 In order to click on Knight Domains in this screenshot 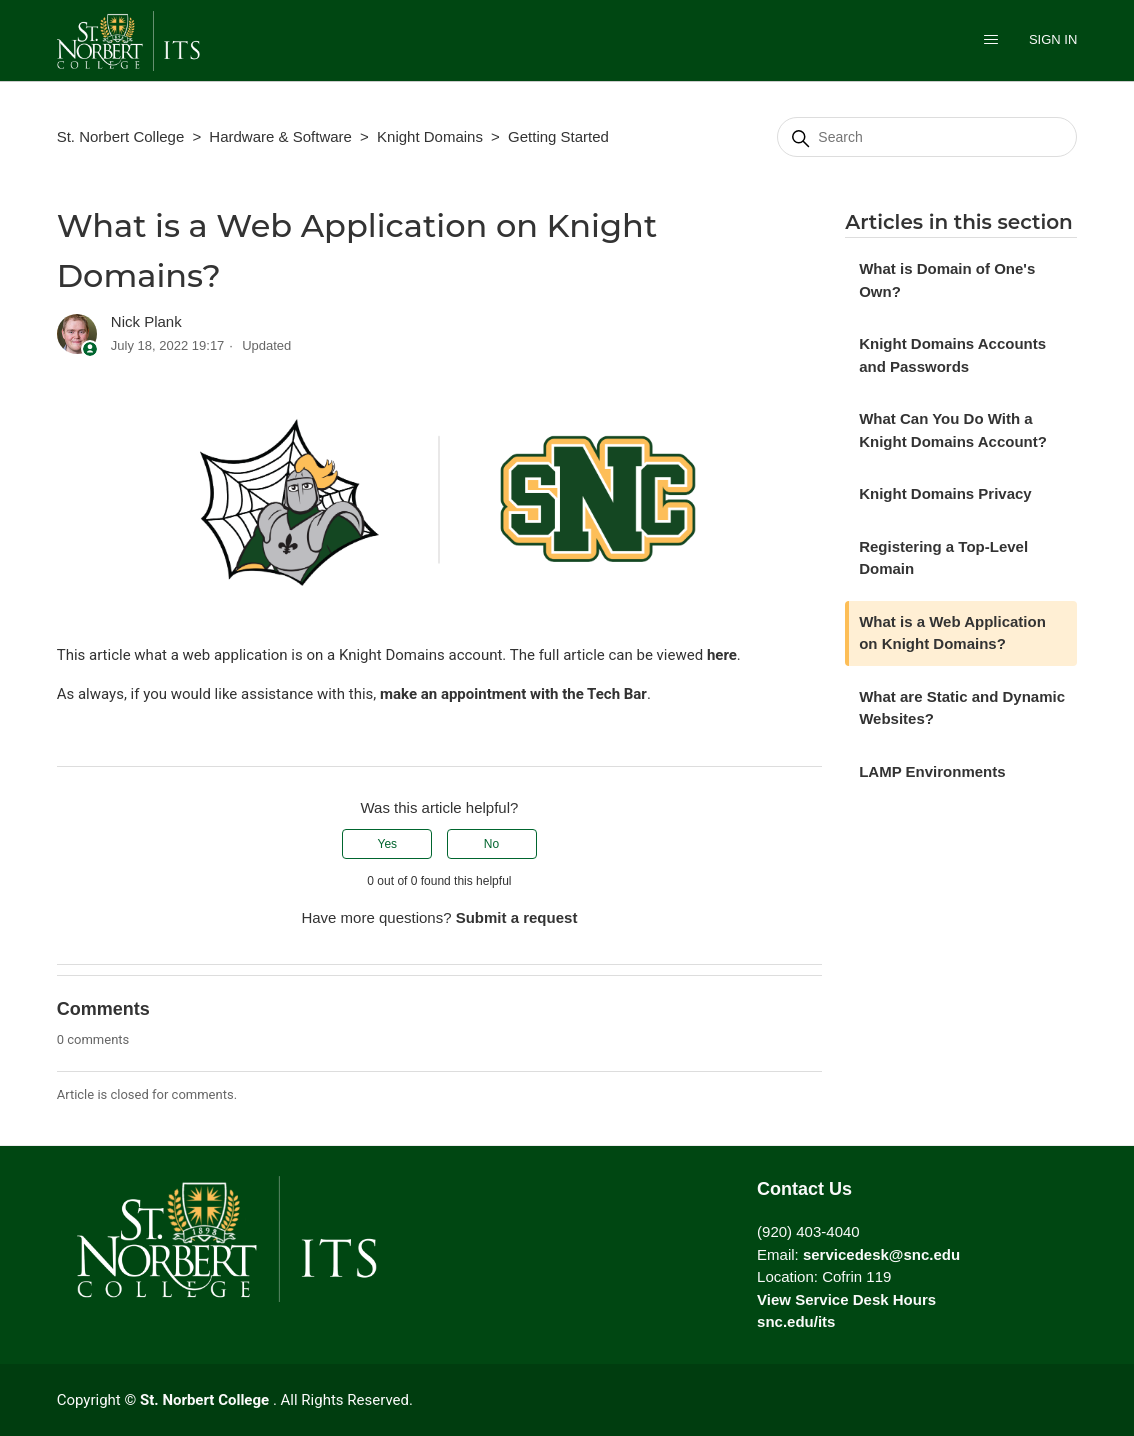, I will do `click(430, 136)`.